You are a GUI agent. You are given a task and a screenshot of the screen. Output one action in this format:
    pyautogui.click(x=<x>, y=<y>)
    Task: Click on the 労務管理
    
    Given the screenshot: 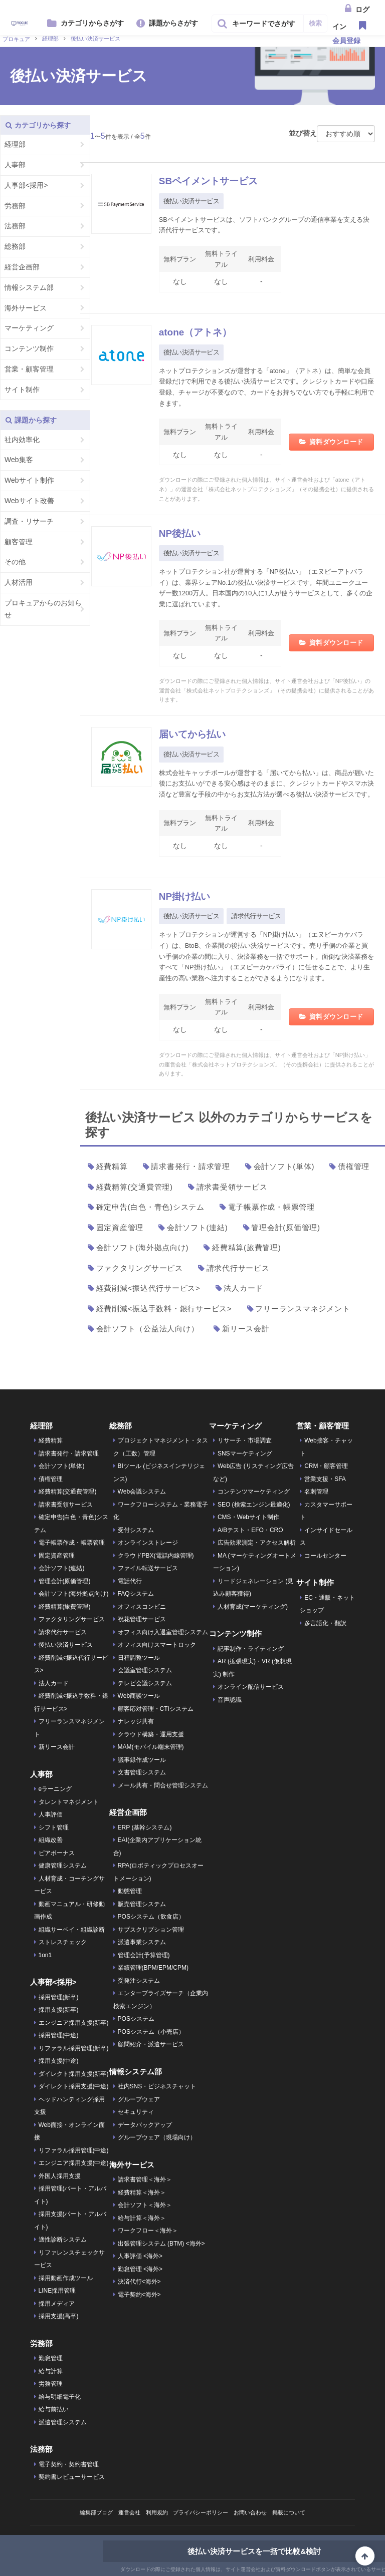 What is the action you would take?
    pyautogui.click(x=51, y=2383)
    